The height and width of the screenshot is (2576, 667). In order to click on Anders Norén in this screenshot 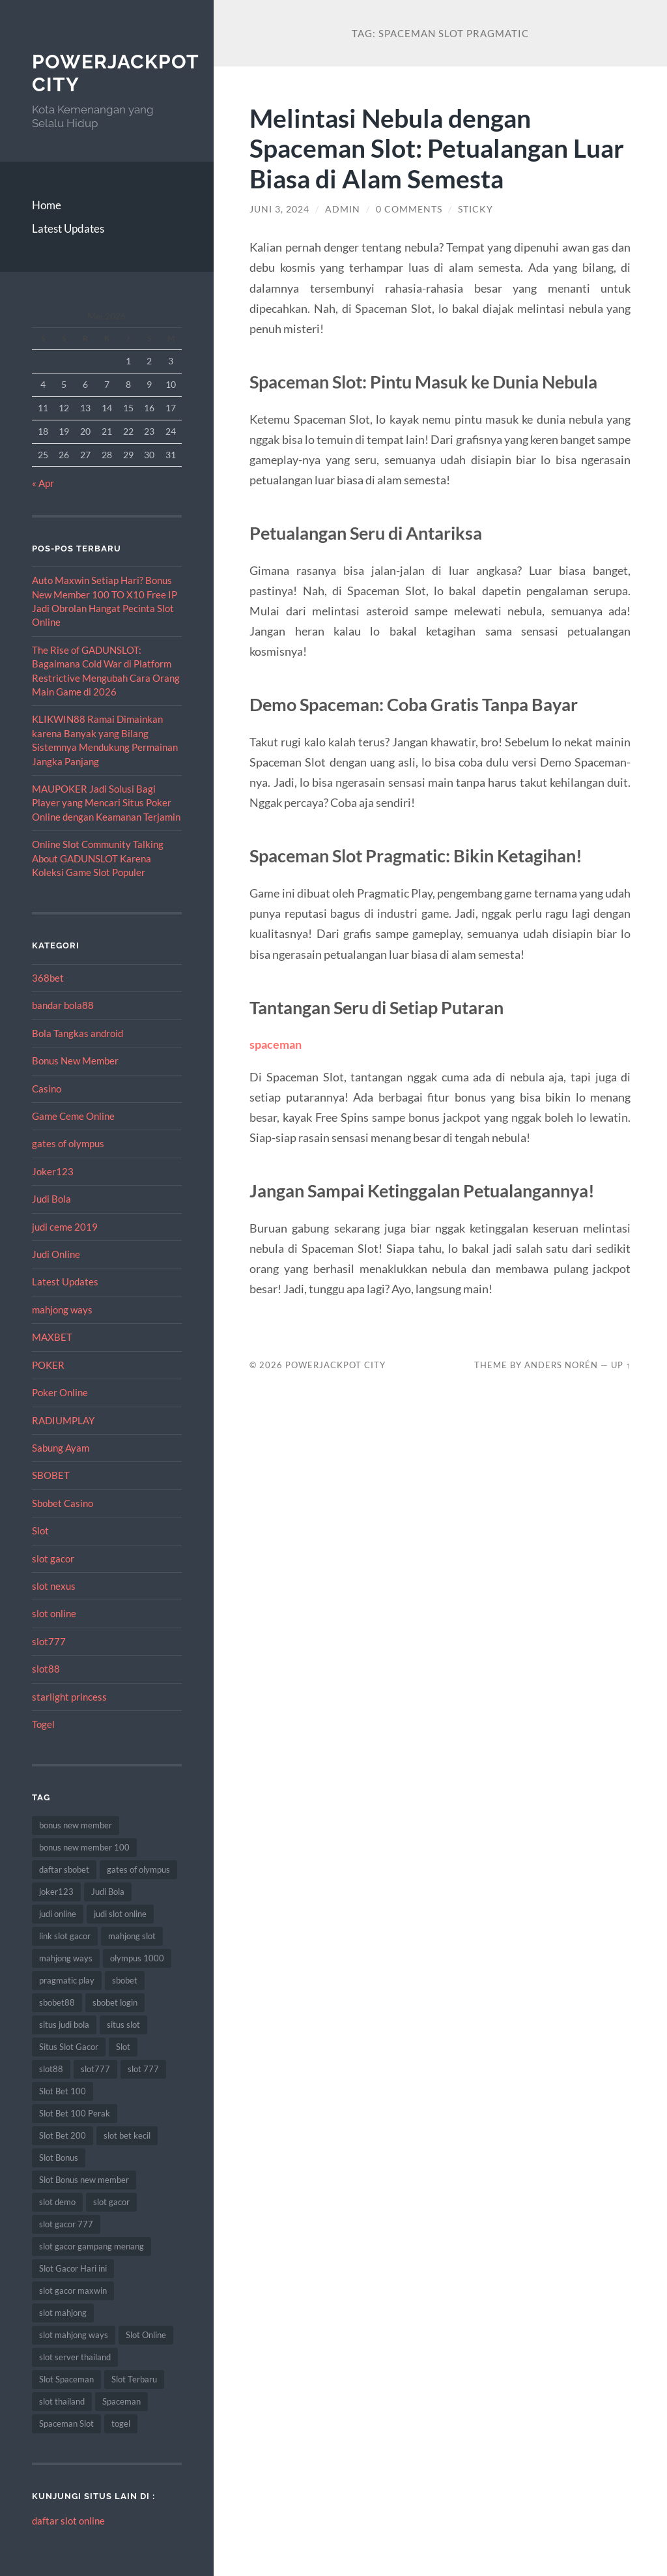, I will do `click(561, 1365)`.